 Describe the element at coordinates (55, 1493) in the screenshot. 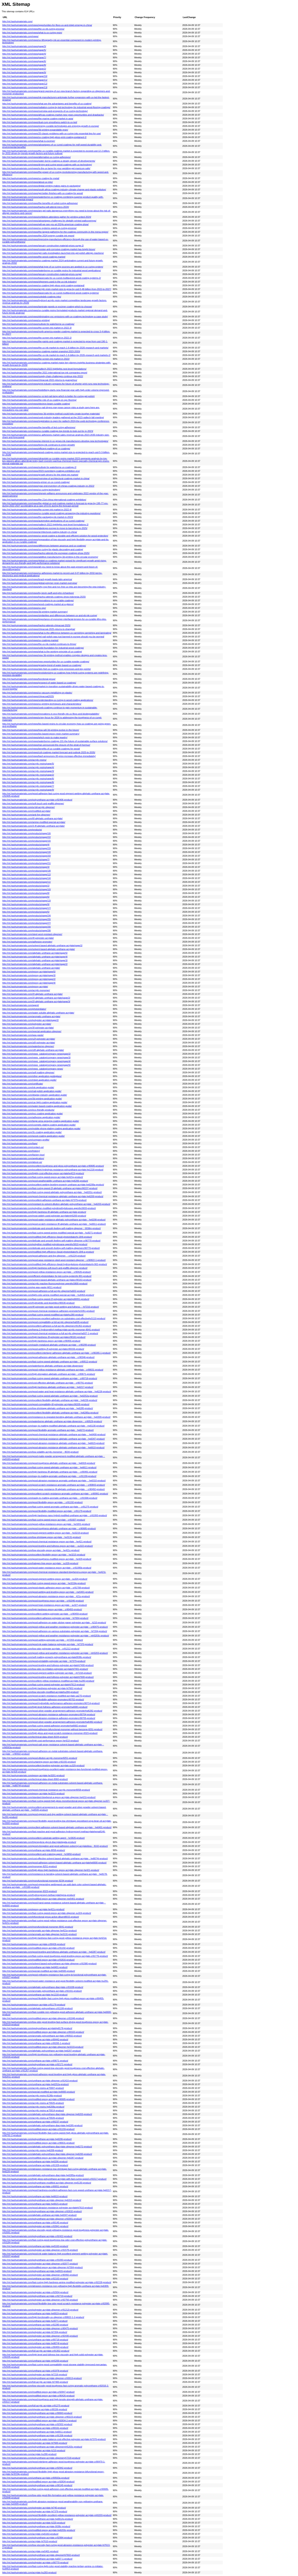

I see `http://ml.haohuimaterials.com/excellent-scratch-resistance-aromatic-urethane-acrylate：cr90991-product/` at that location.